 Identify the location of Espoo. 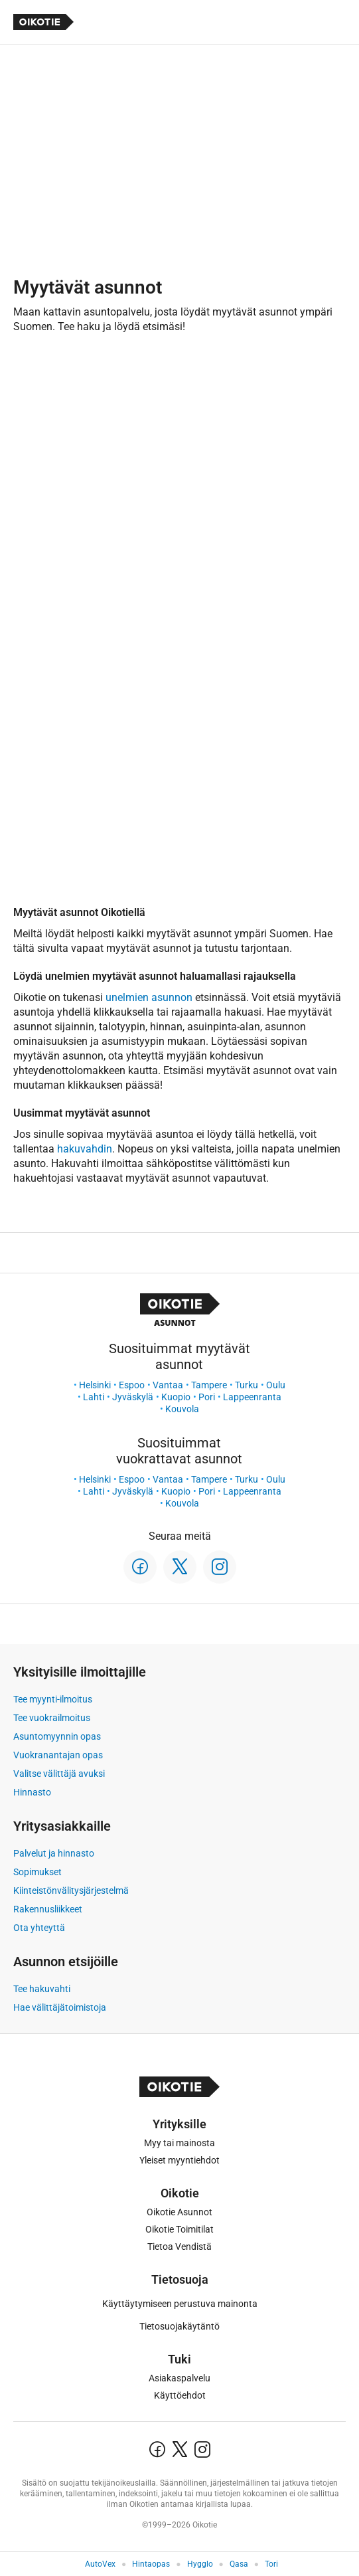
(132, 1385).